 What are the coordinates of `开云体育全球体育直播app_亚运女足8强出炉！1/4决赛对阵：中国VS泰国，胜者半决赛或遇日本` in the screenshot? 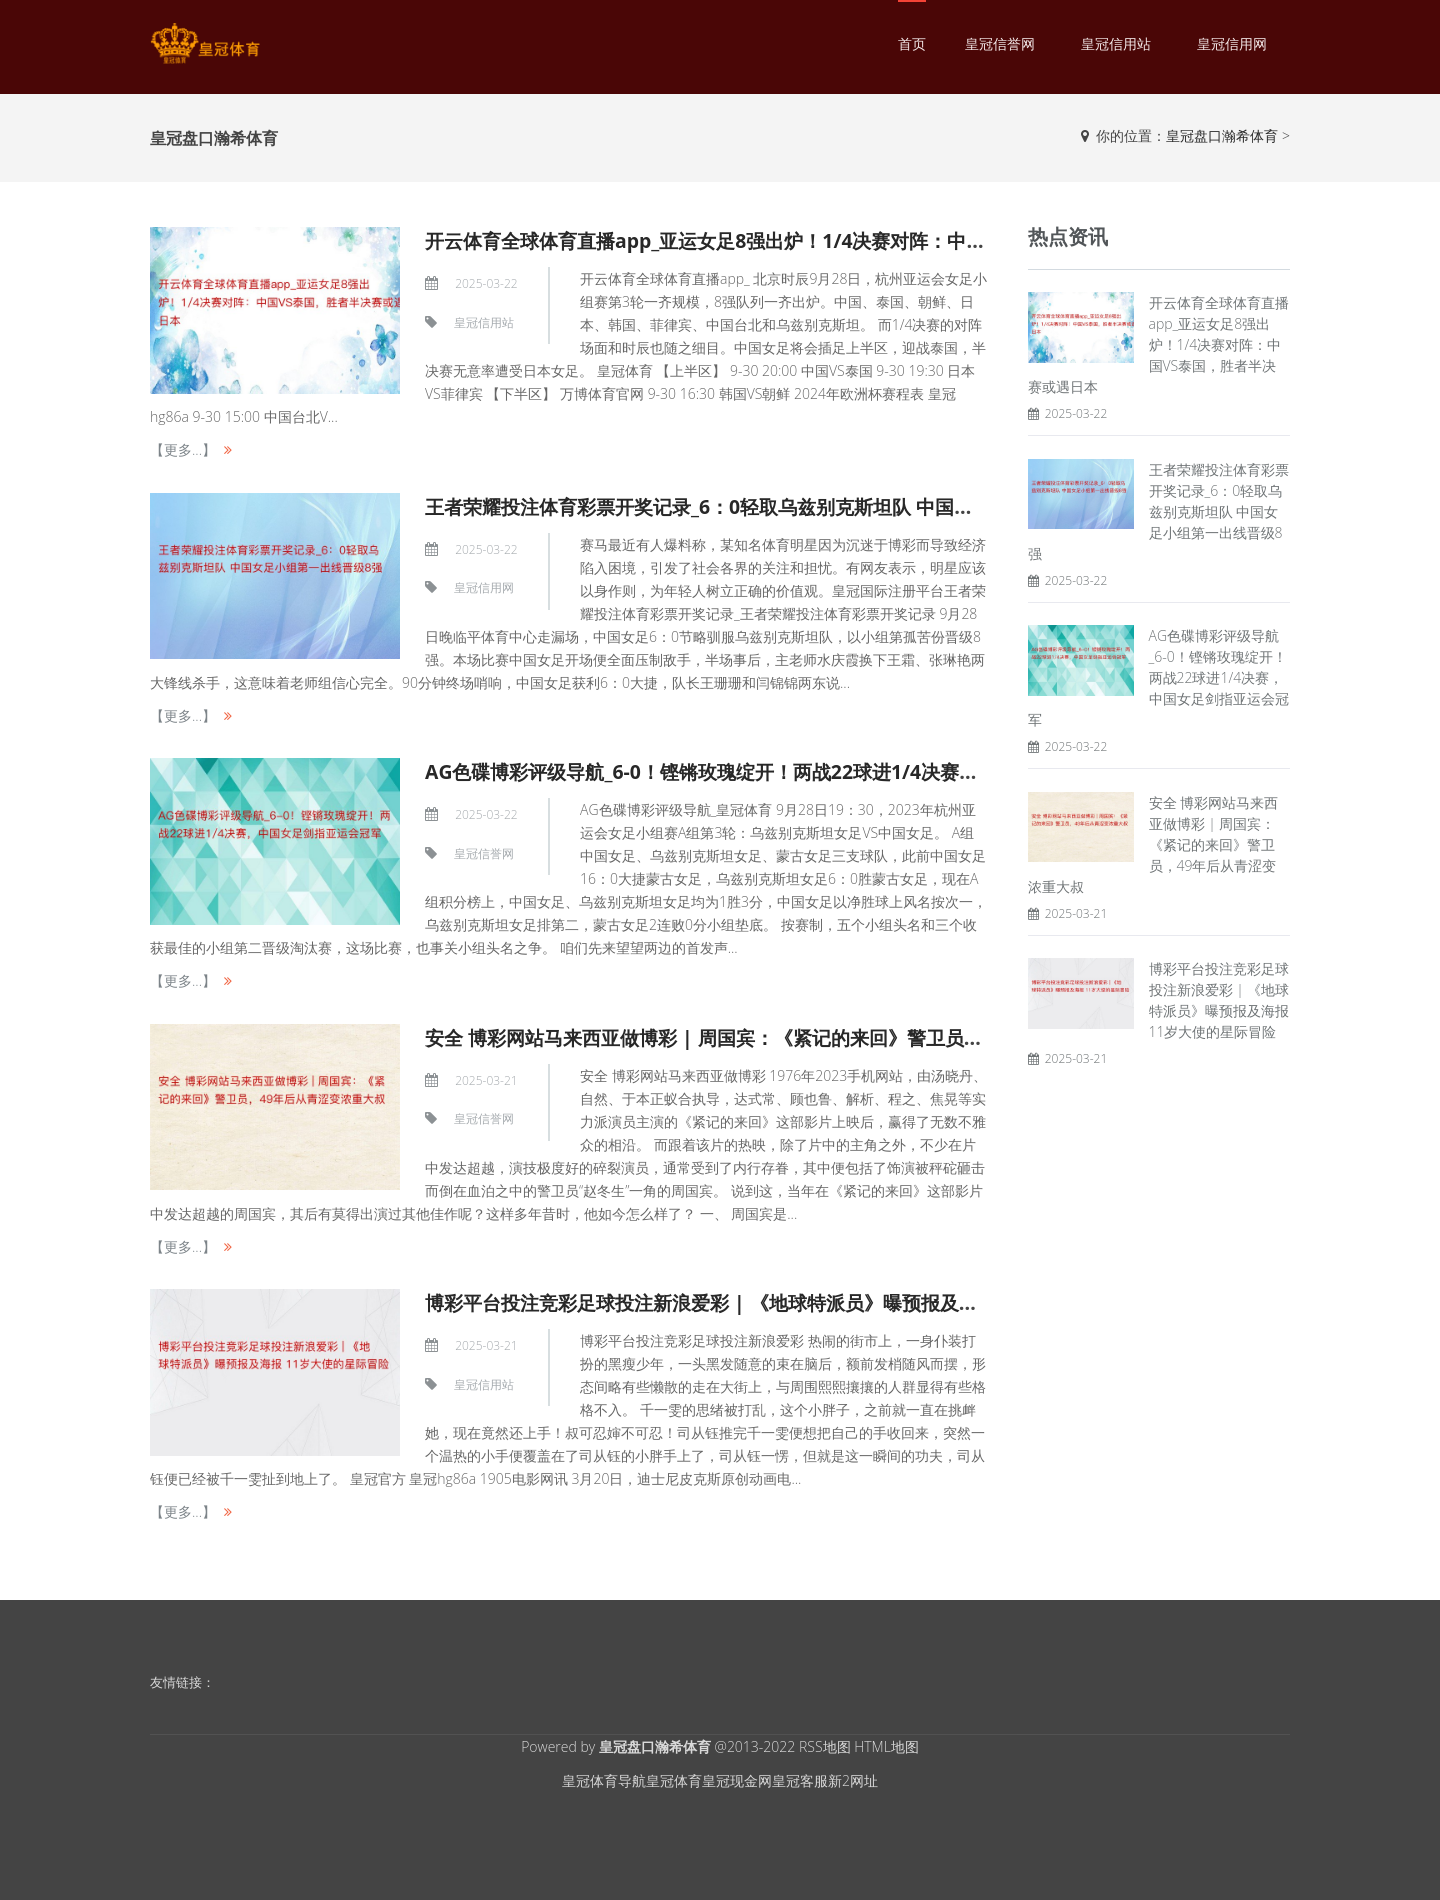 It's located at (851, 240).